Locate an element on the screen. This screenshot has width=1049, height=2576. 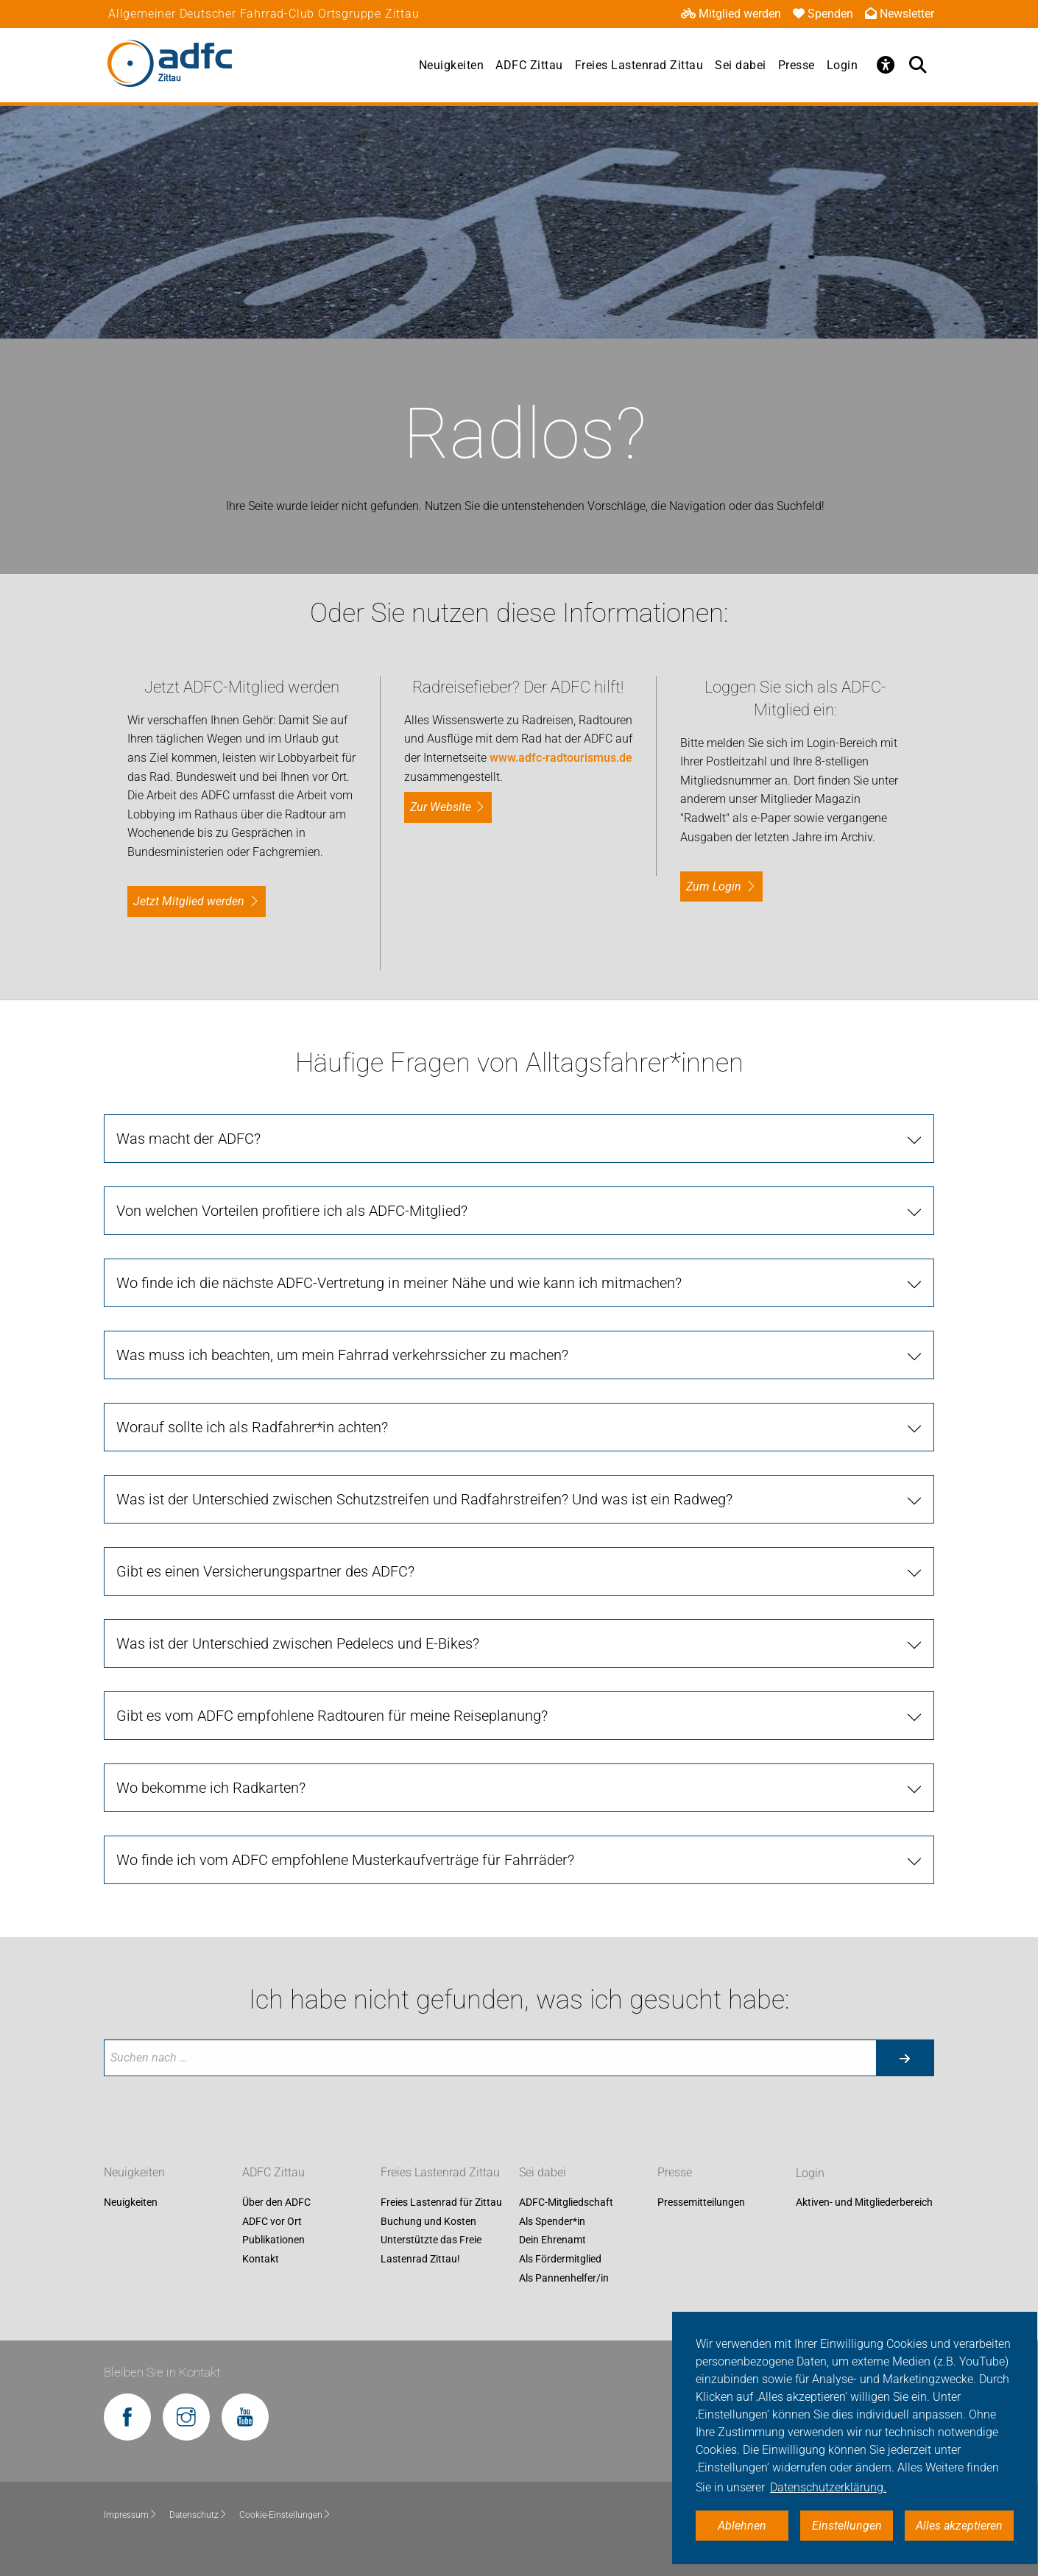
Freies Lastenrad Zittau is located at coordinates (639, 65).